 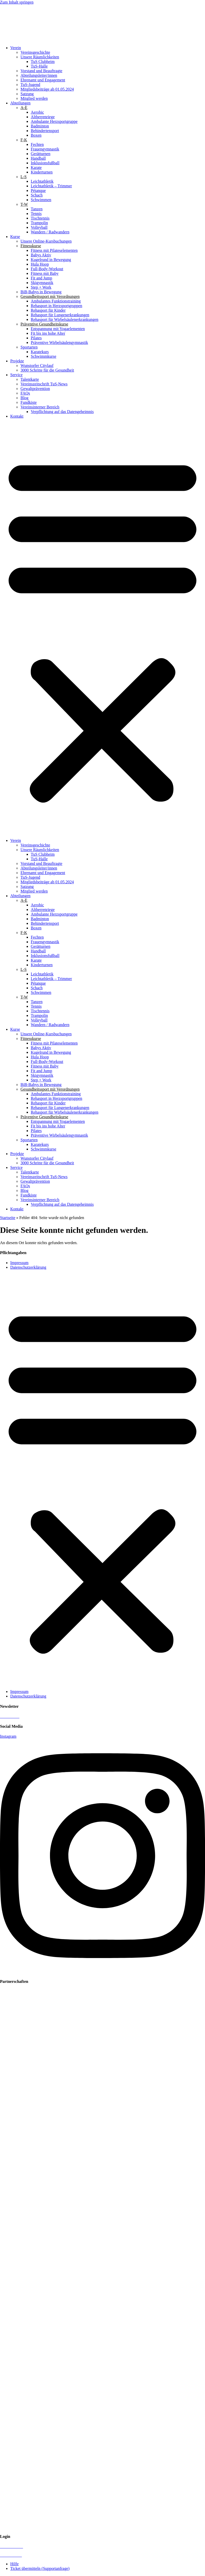 What do you see at coordinates (44, 273) in the screenshot?
I see `Fitness mit Baby` at bounding box center [44, 273].